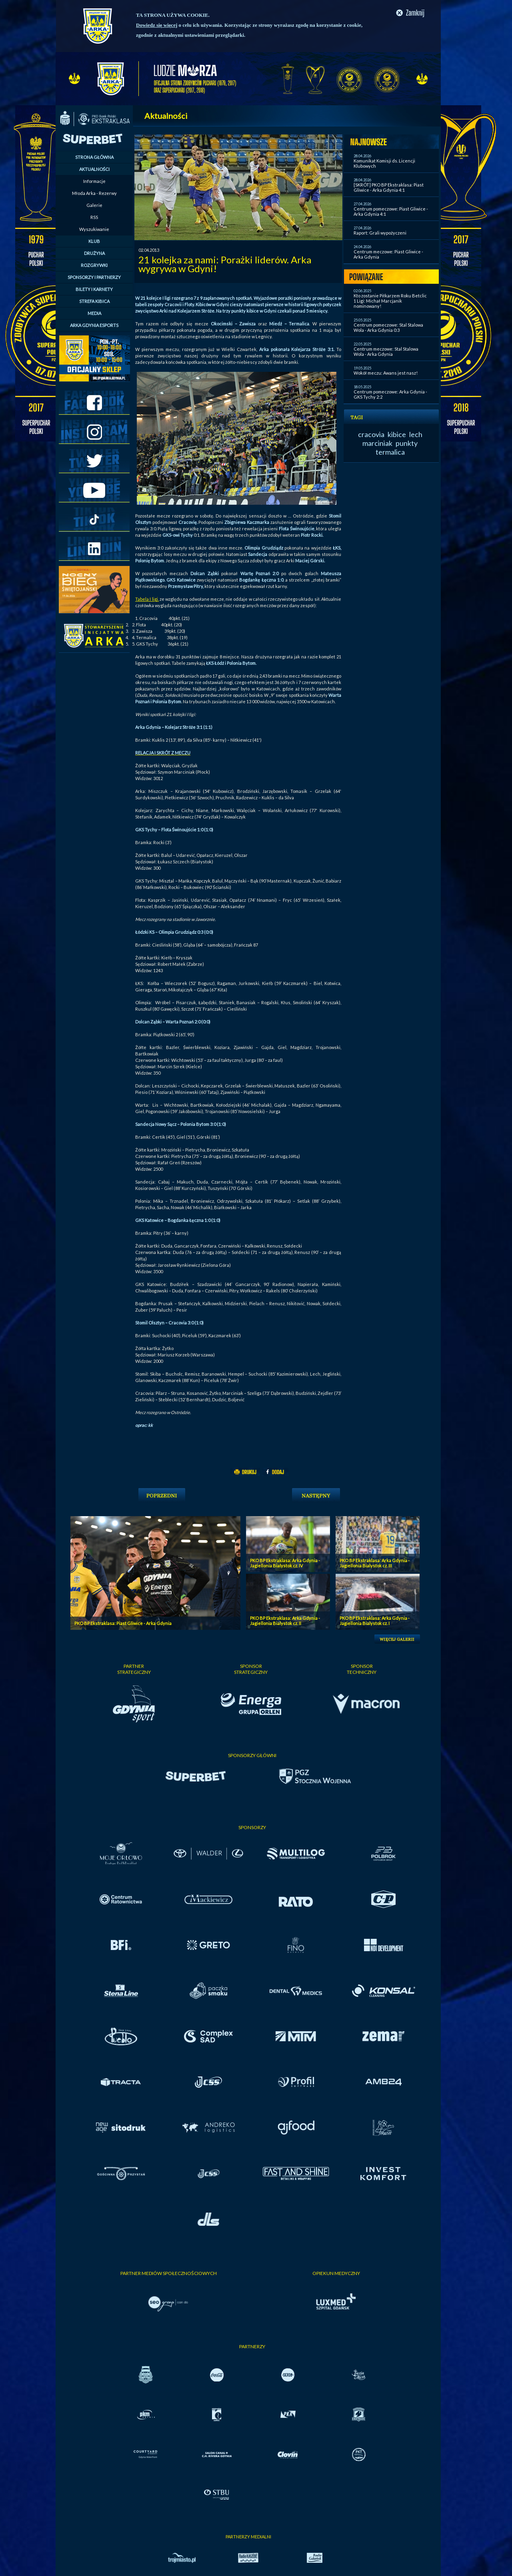  I want to click on termalica, so click(390, 451).